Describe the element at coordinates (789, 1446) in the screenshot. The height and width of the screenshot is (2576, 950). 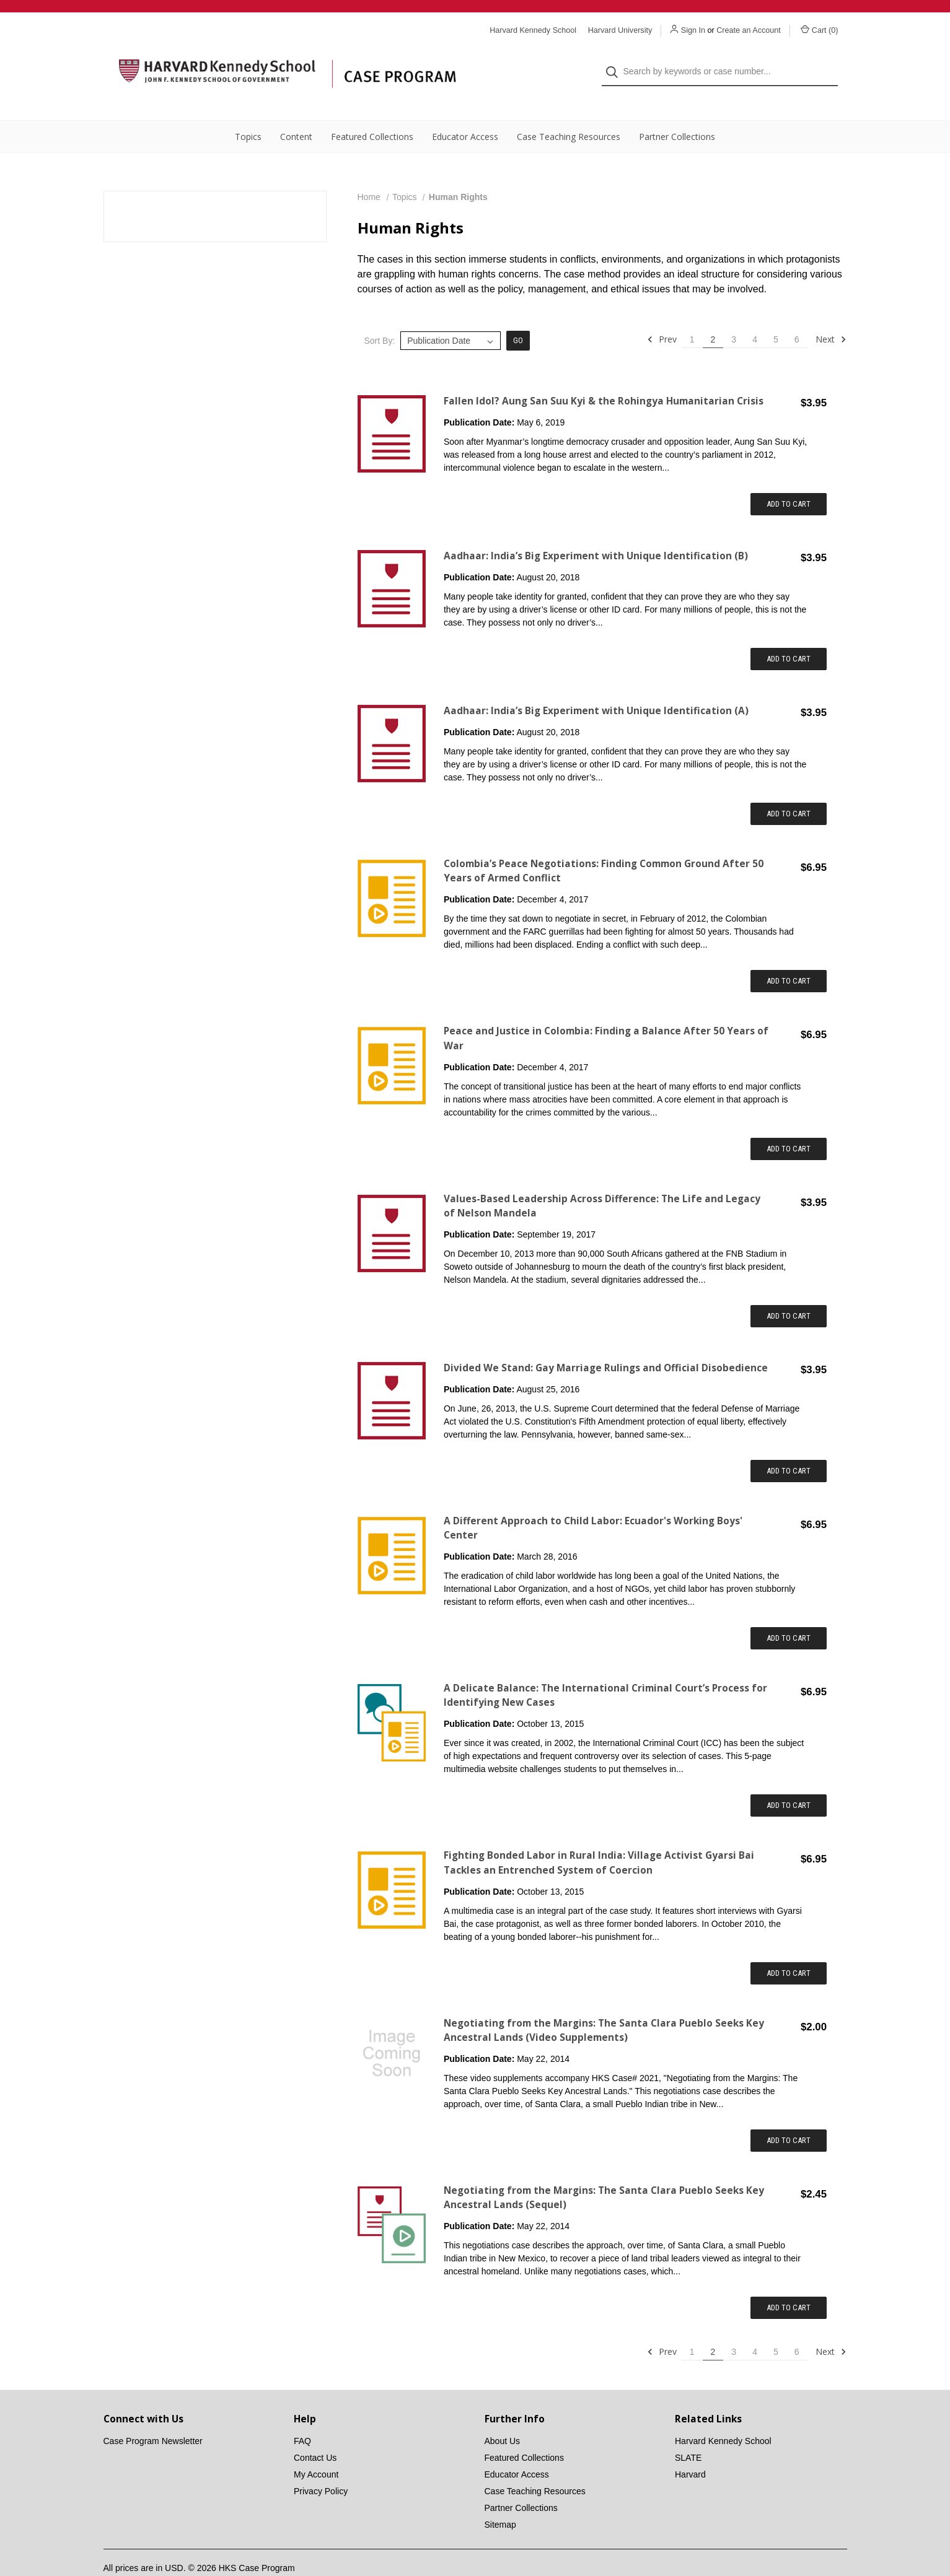
I see `Add to Cart [Add item to cart: "Divided We Stand: Gay Marriage Rulings and Official Disobedience"]` at that location.